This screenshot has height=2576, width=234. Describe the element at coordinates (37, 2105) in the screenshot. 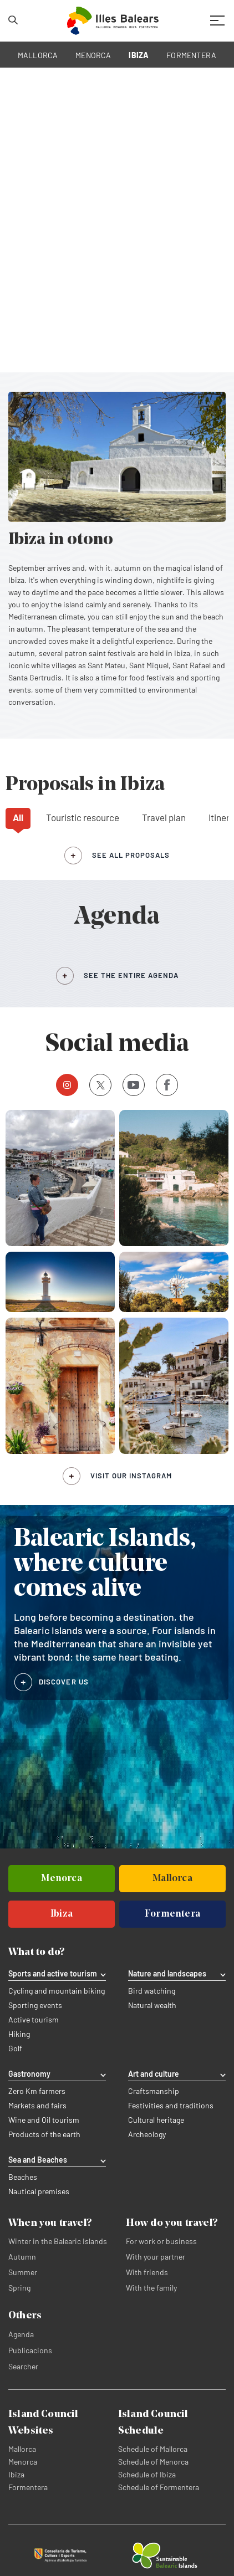

I see `Markets and fairs` at that location.